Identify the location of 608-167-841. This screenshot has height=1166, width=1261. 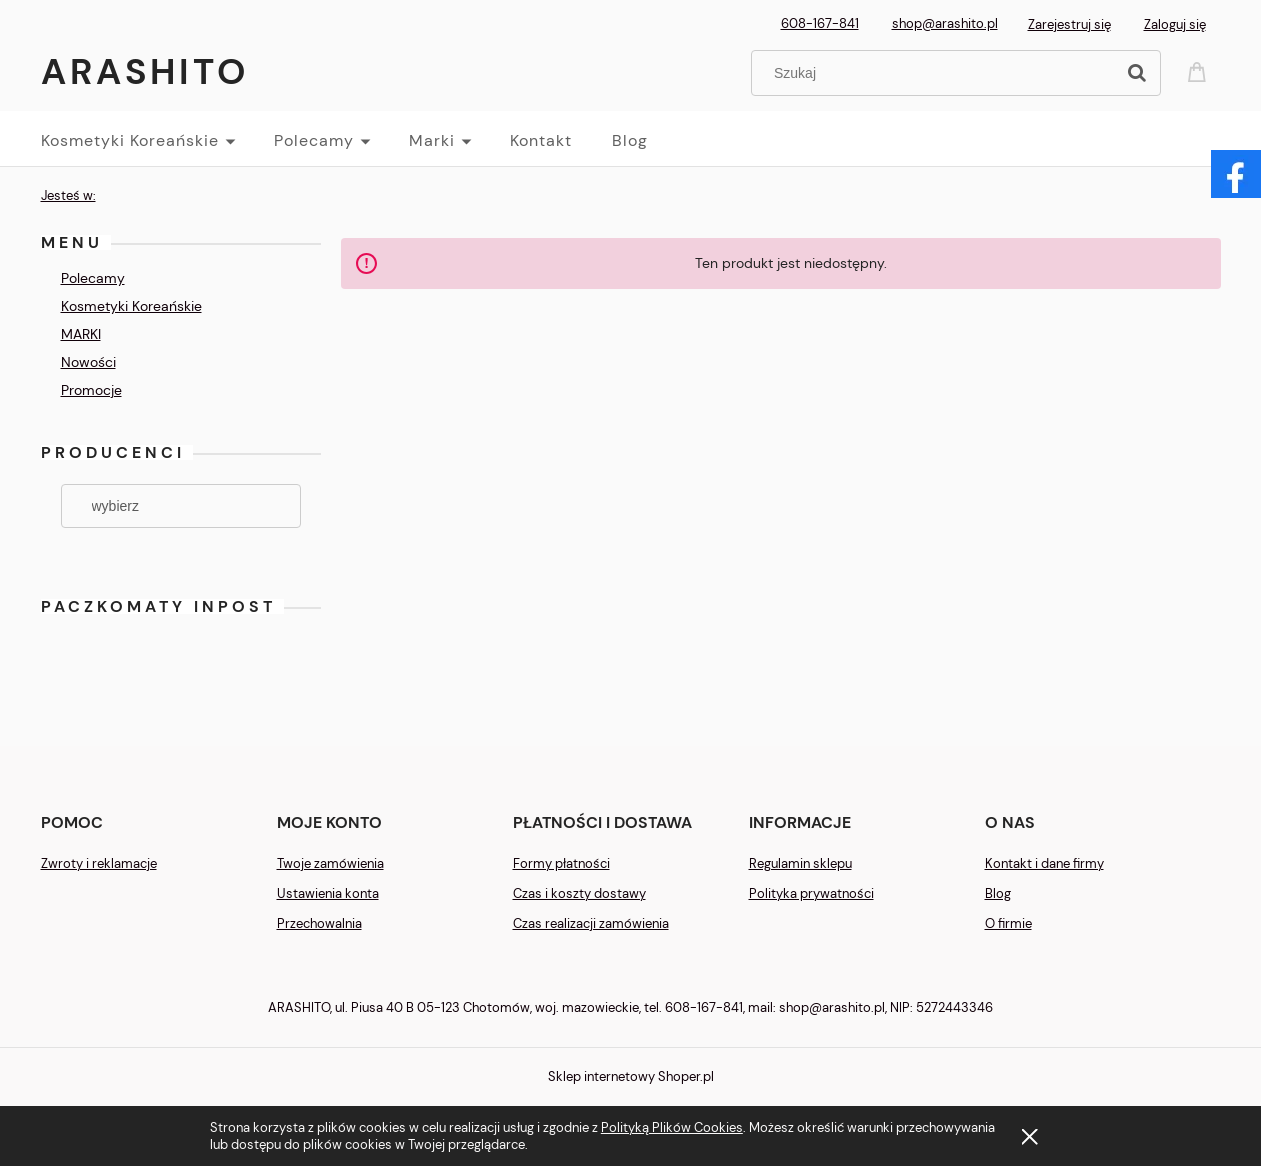
(820, 23).